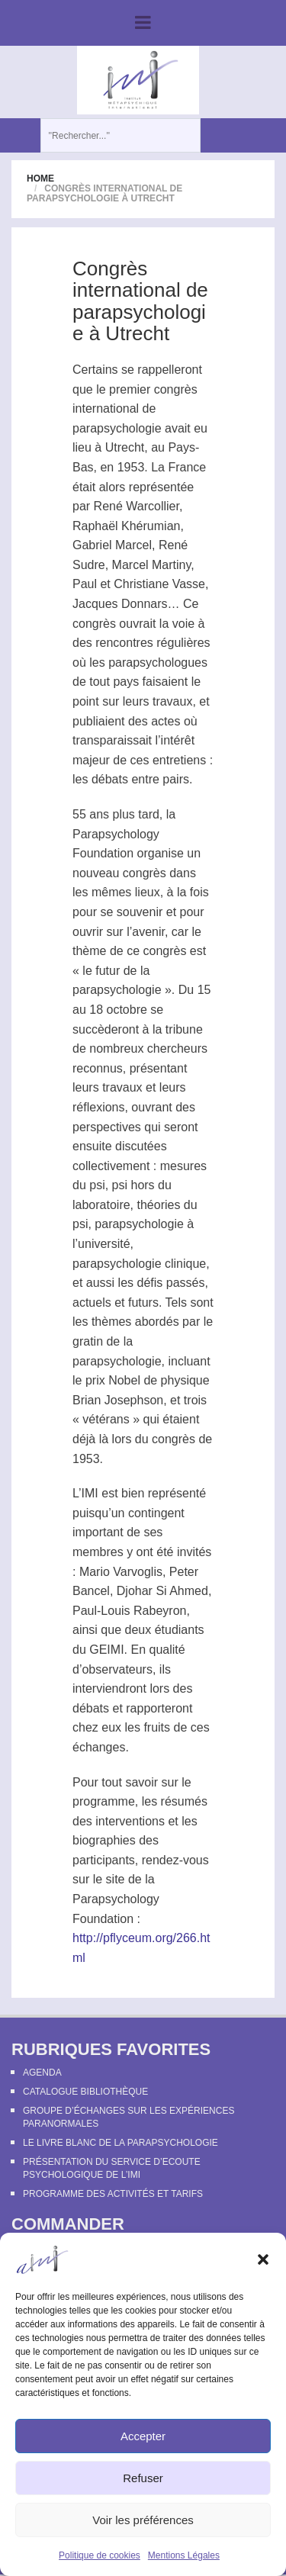 This screenshot has width=286, height=2576. Describe the element at coordinates (99, 2555) in the screenshot. I see `Politique de cookies` at that location.